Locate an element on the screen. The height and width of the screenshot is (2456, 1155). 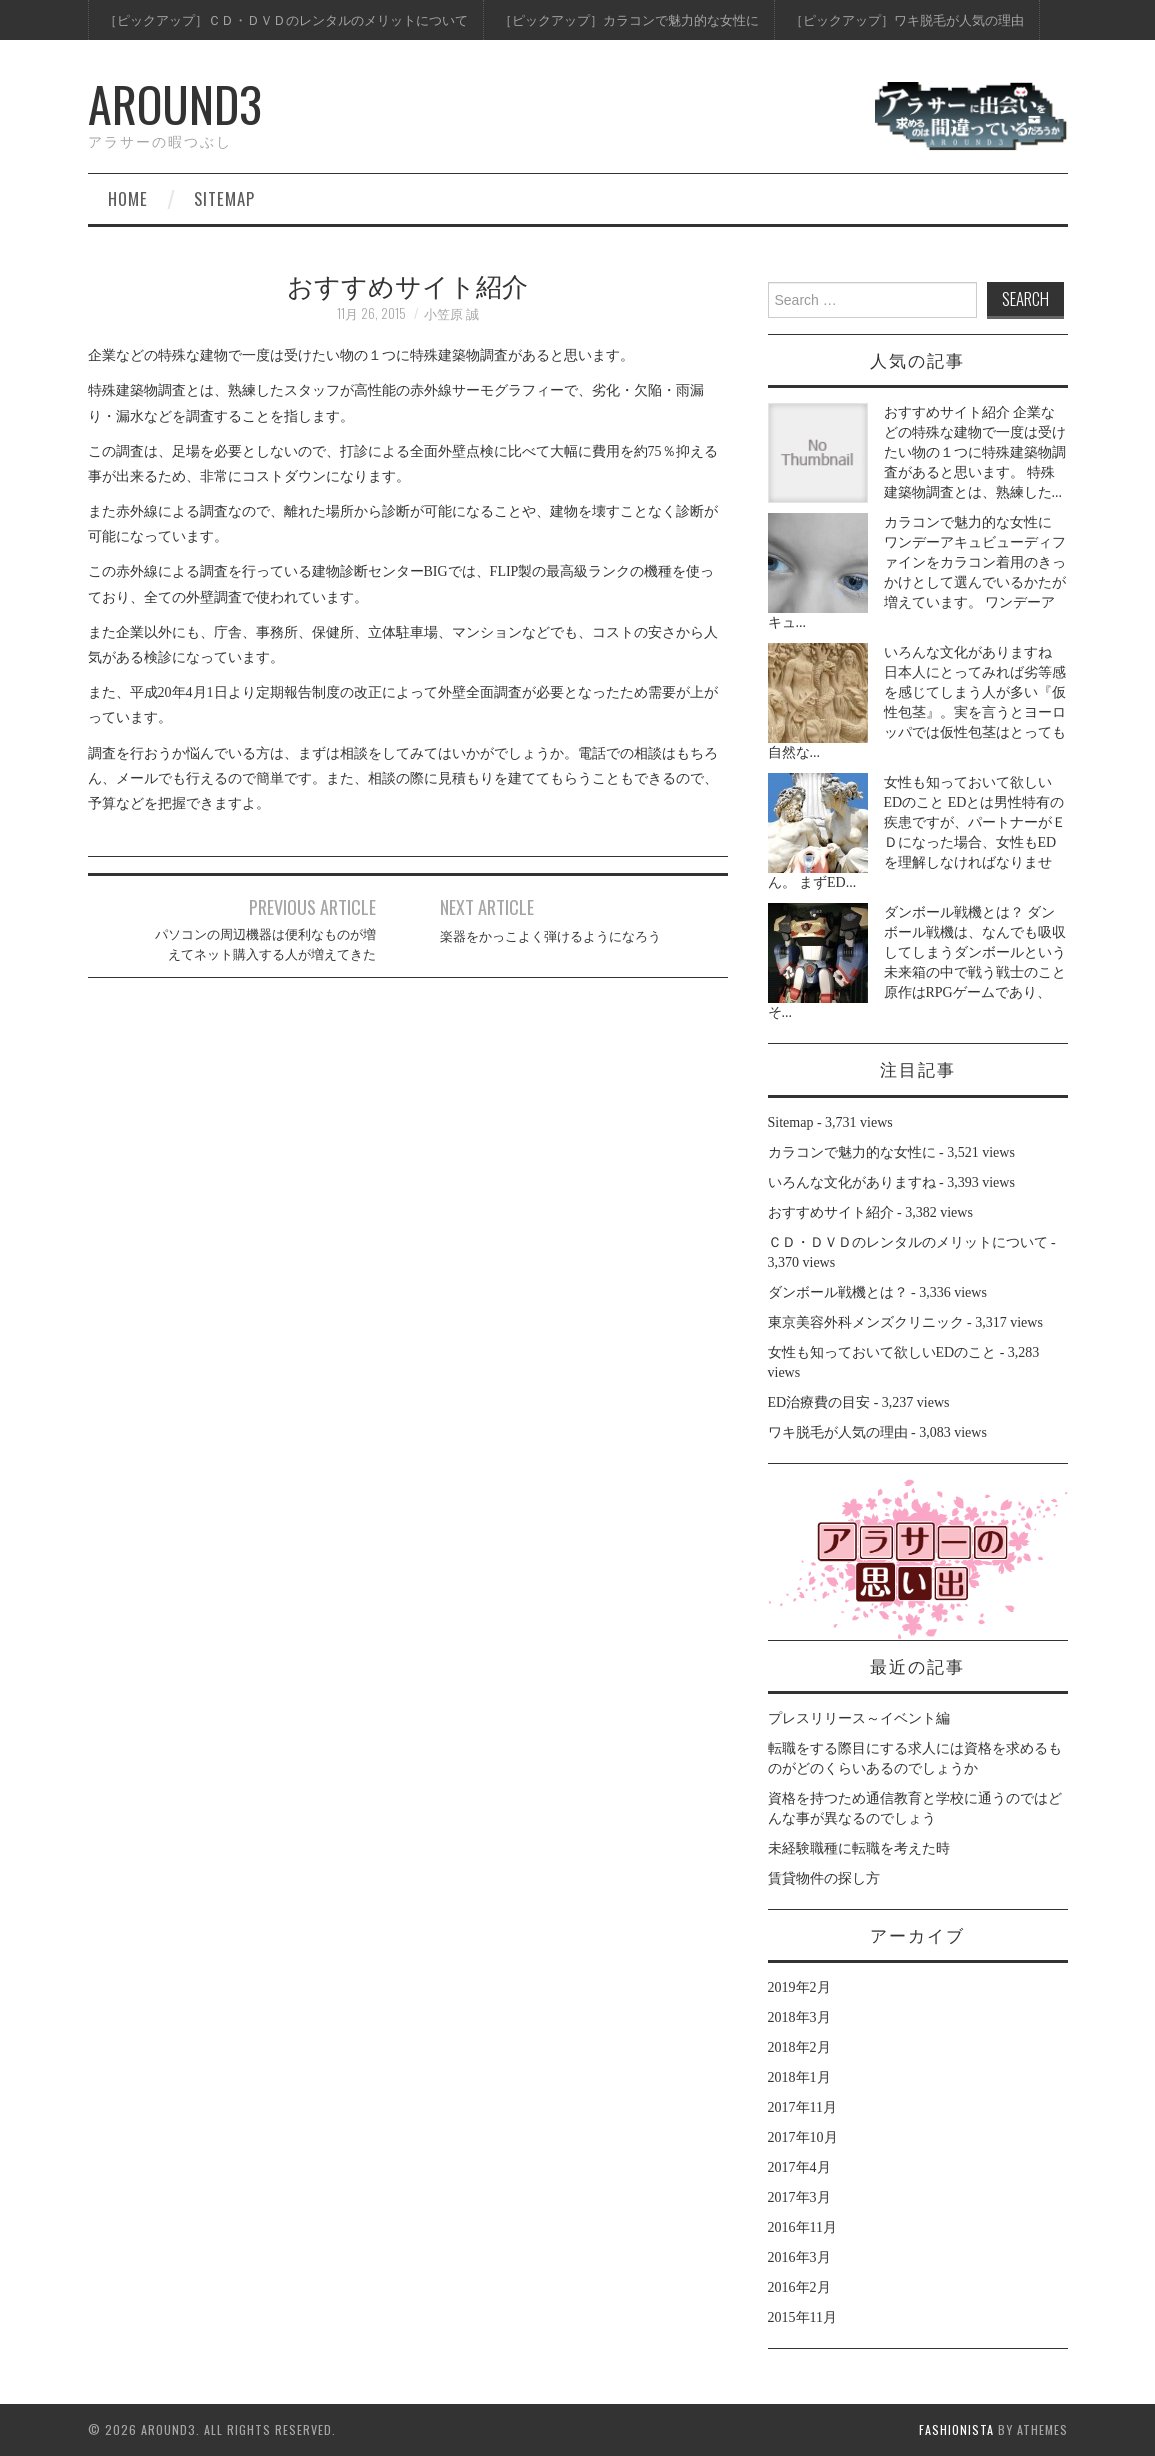
2018年1月 is located at coordinates (799, 2077).